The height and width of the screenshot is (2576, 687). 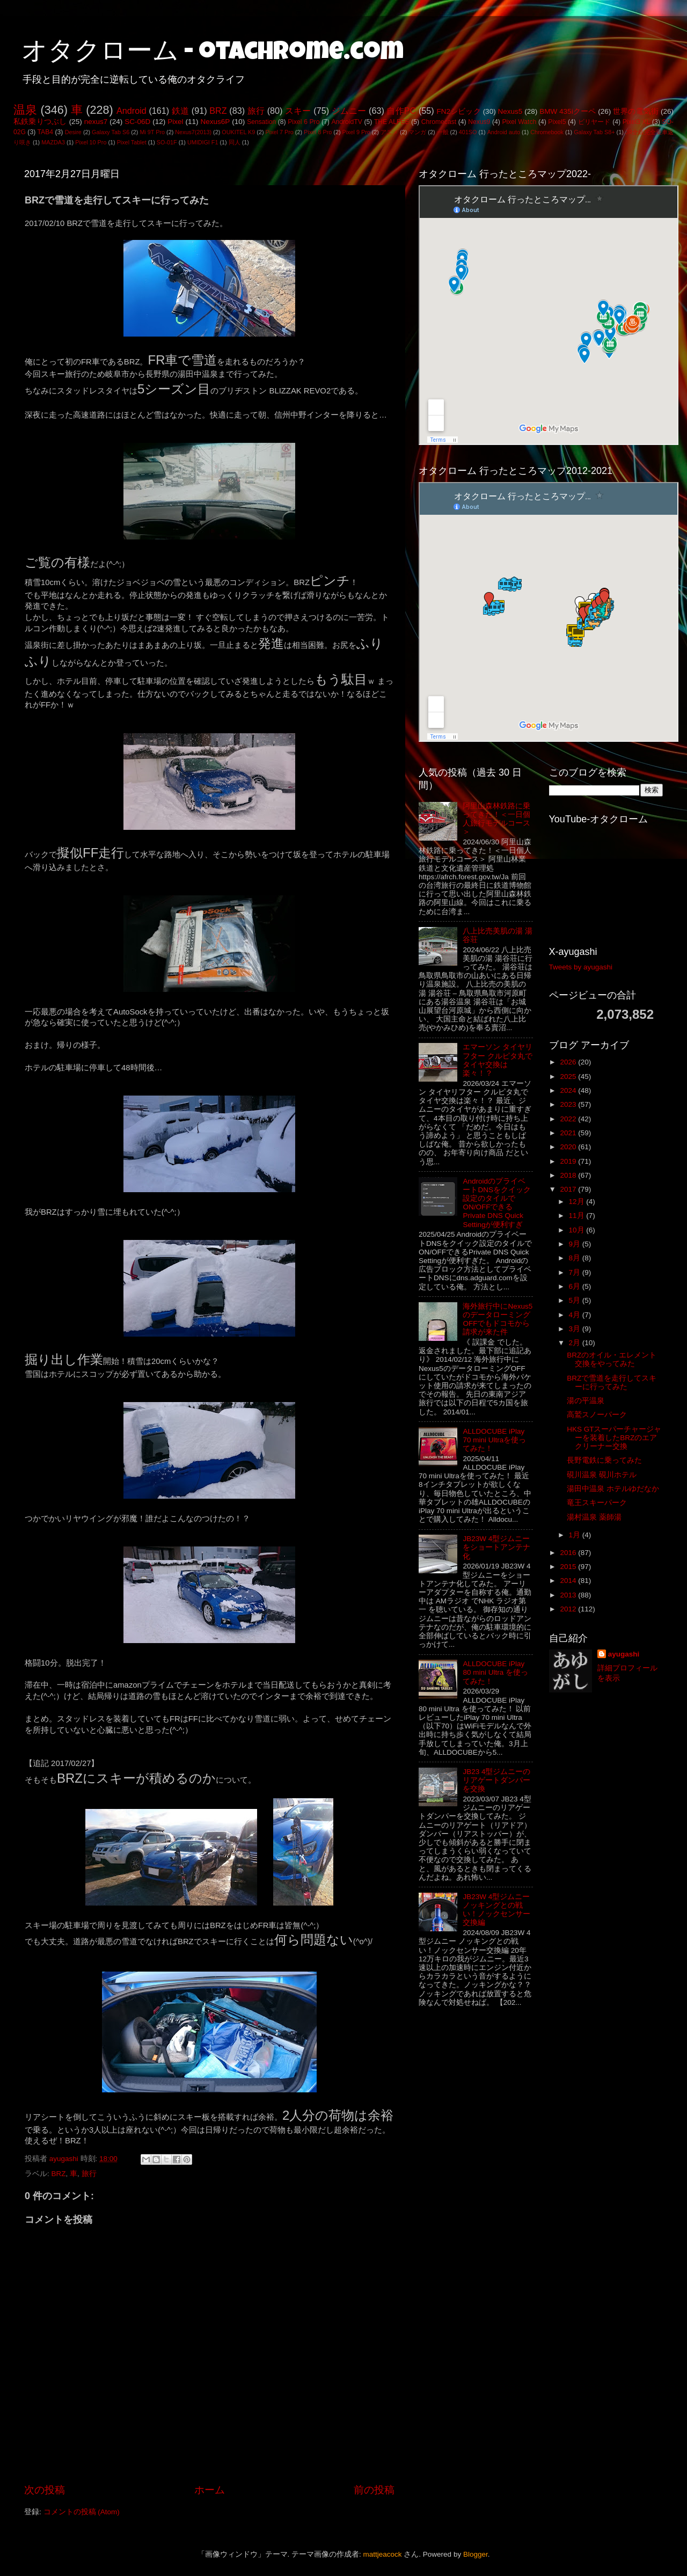 What do you see at coordinates (594, 1517) in the screenshot?
I see `湯村温泉 薬師湯` at bounding box center [594, 1517].